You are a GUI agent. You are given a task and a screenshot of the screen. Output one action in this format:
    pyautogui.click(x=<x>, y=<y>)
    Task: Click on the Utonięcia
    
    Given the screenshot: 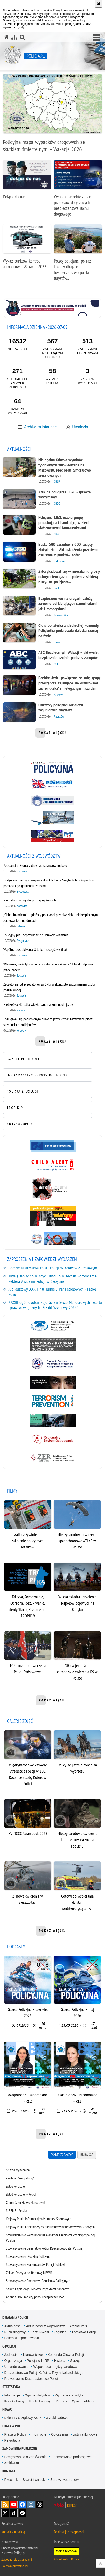 What is the action you would take?
    pyautogui.click(x=80, y=427)
    